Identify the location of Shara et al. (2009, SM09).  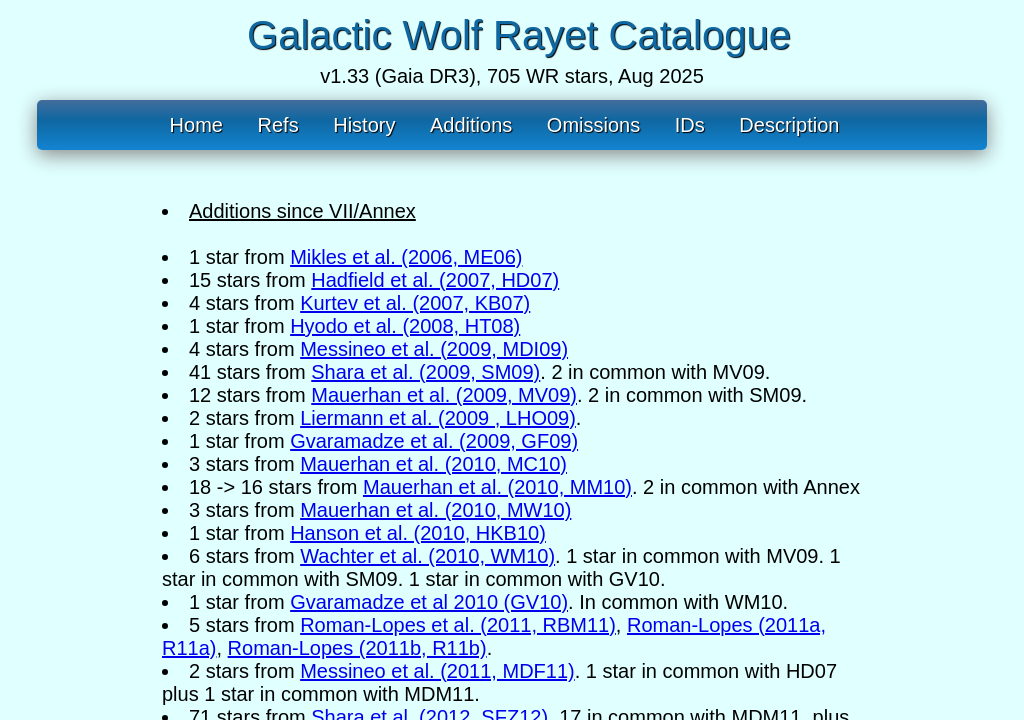
(425, 372).